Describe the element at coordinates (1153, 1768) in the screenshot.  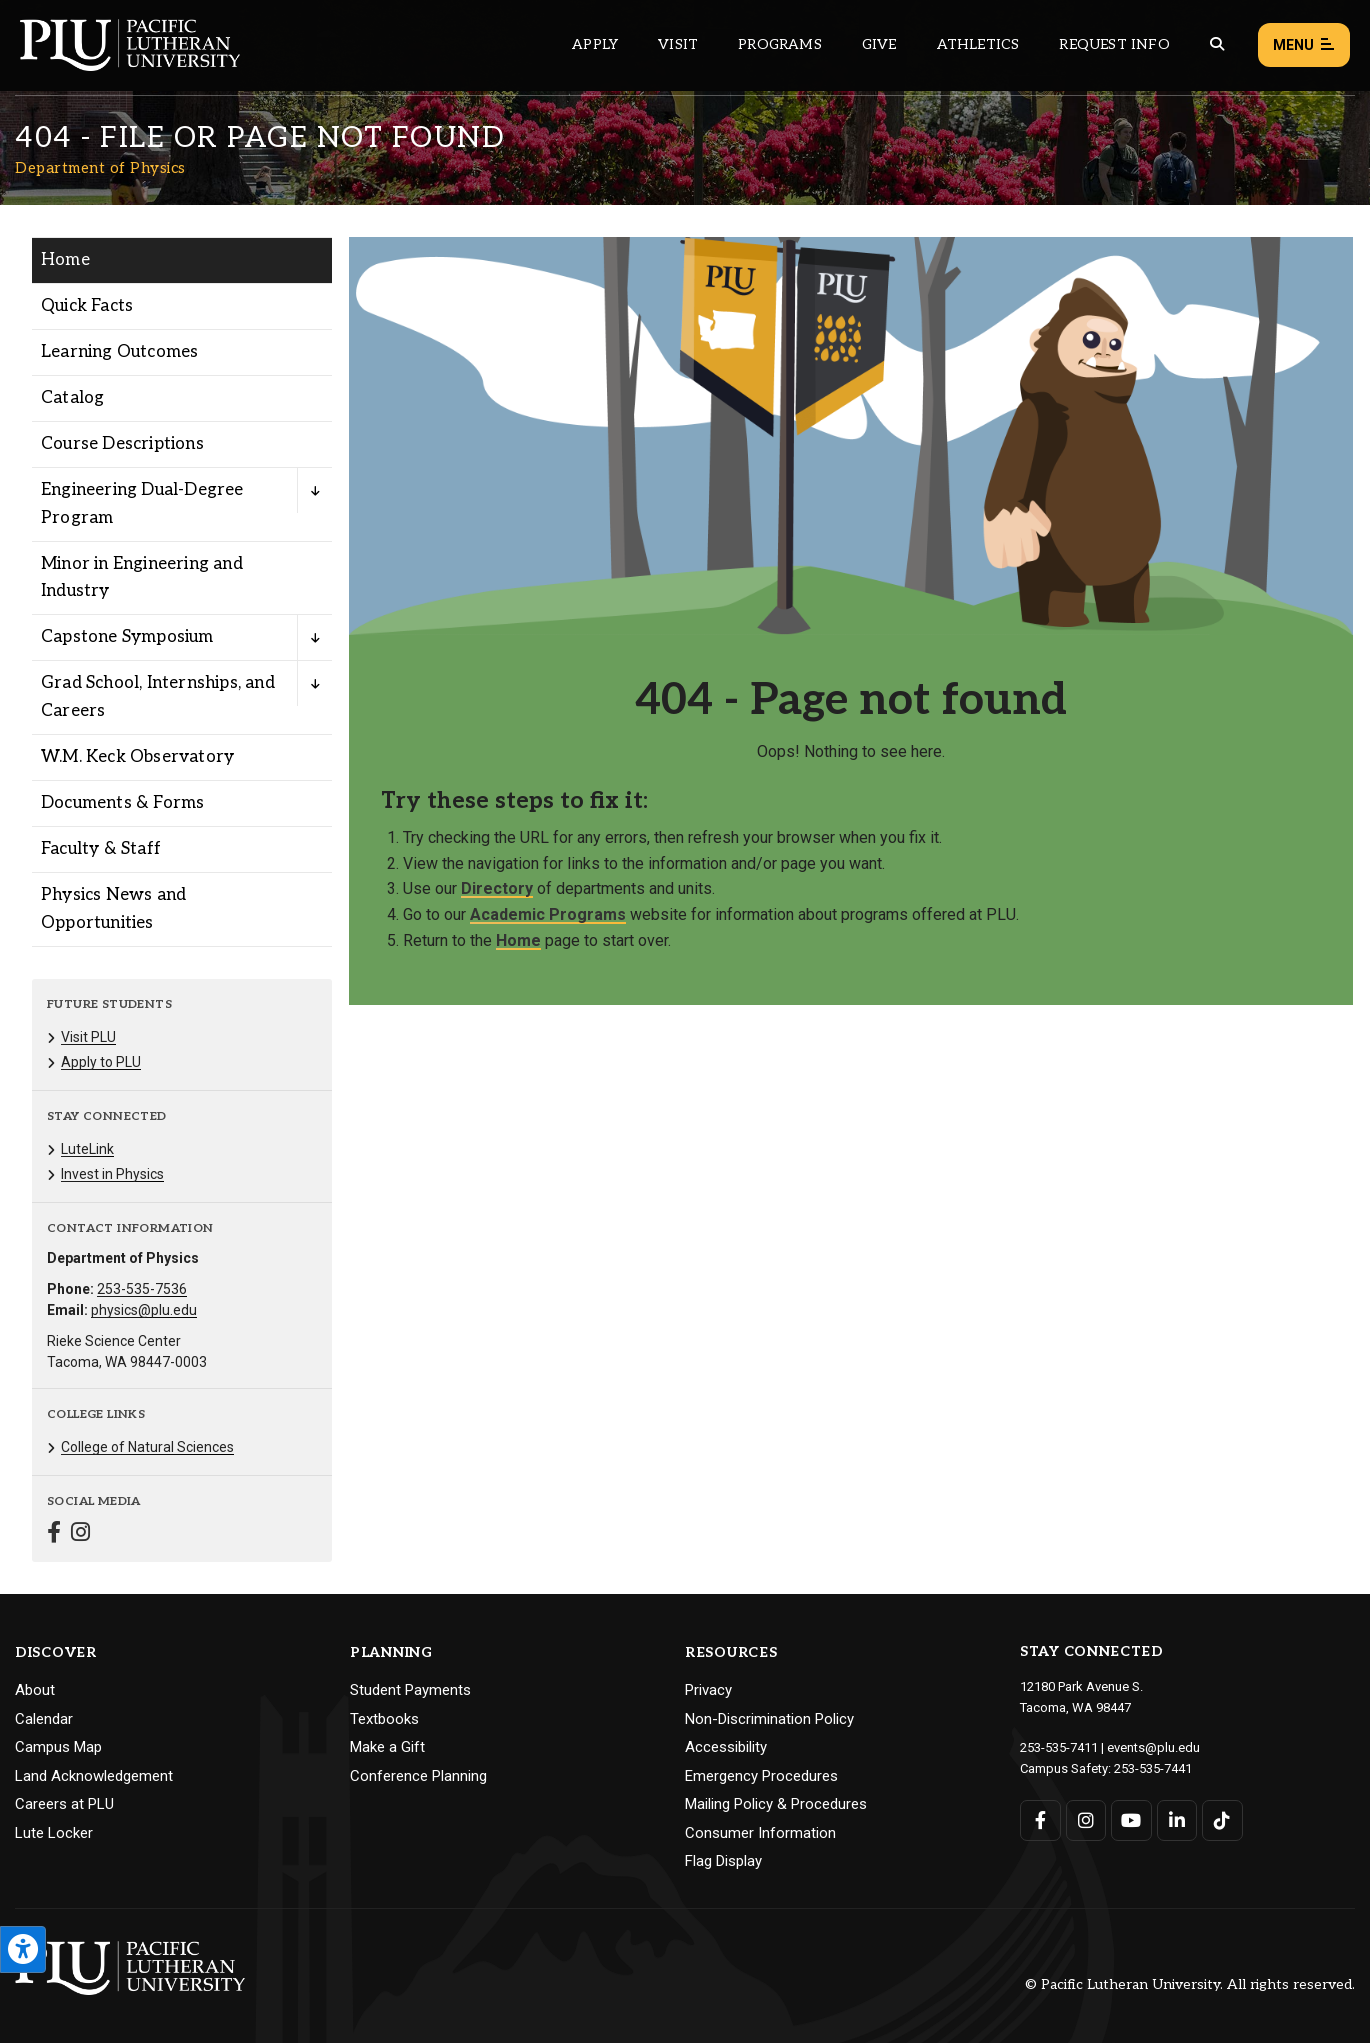
I see `253-535-7441` at that location.